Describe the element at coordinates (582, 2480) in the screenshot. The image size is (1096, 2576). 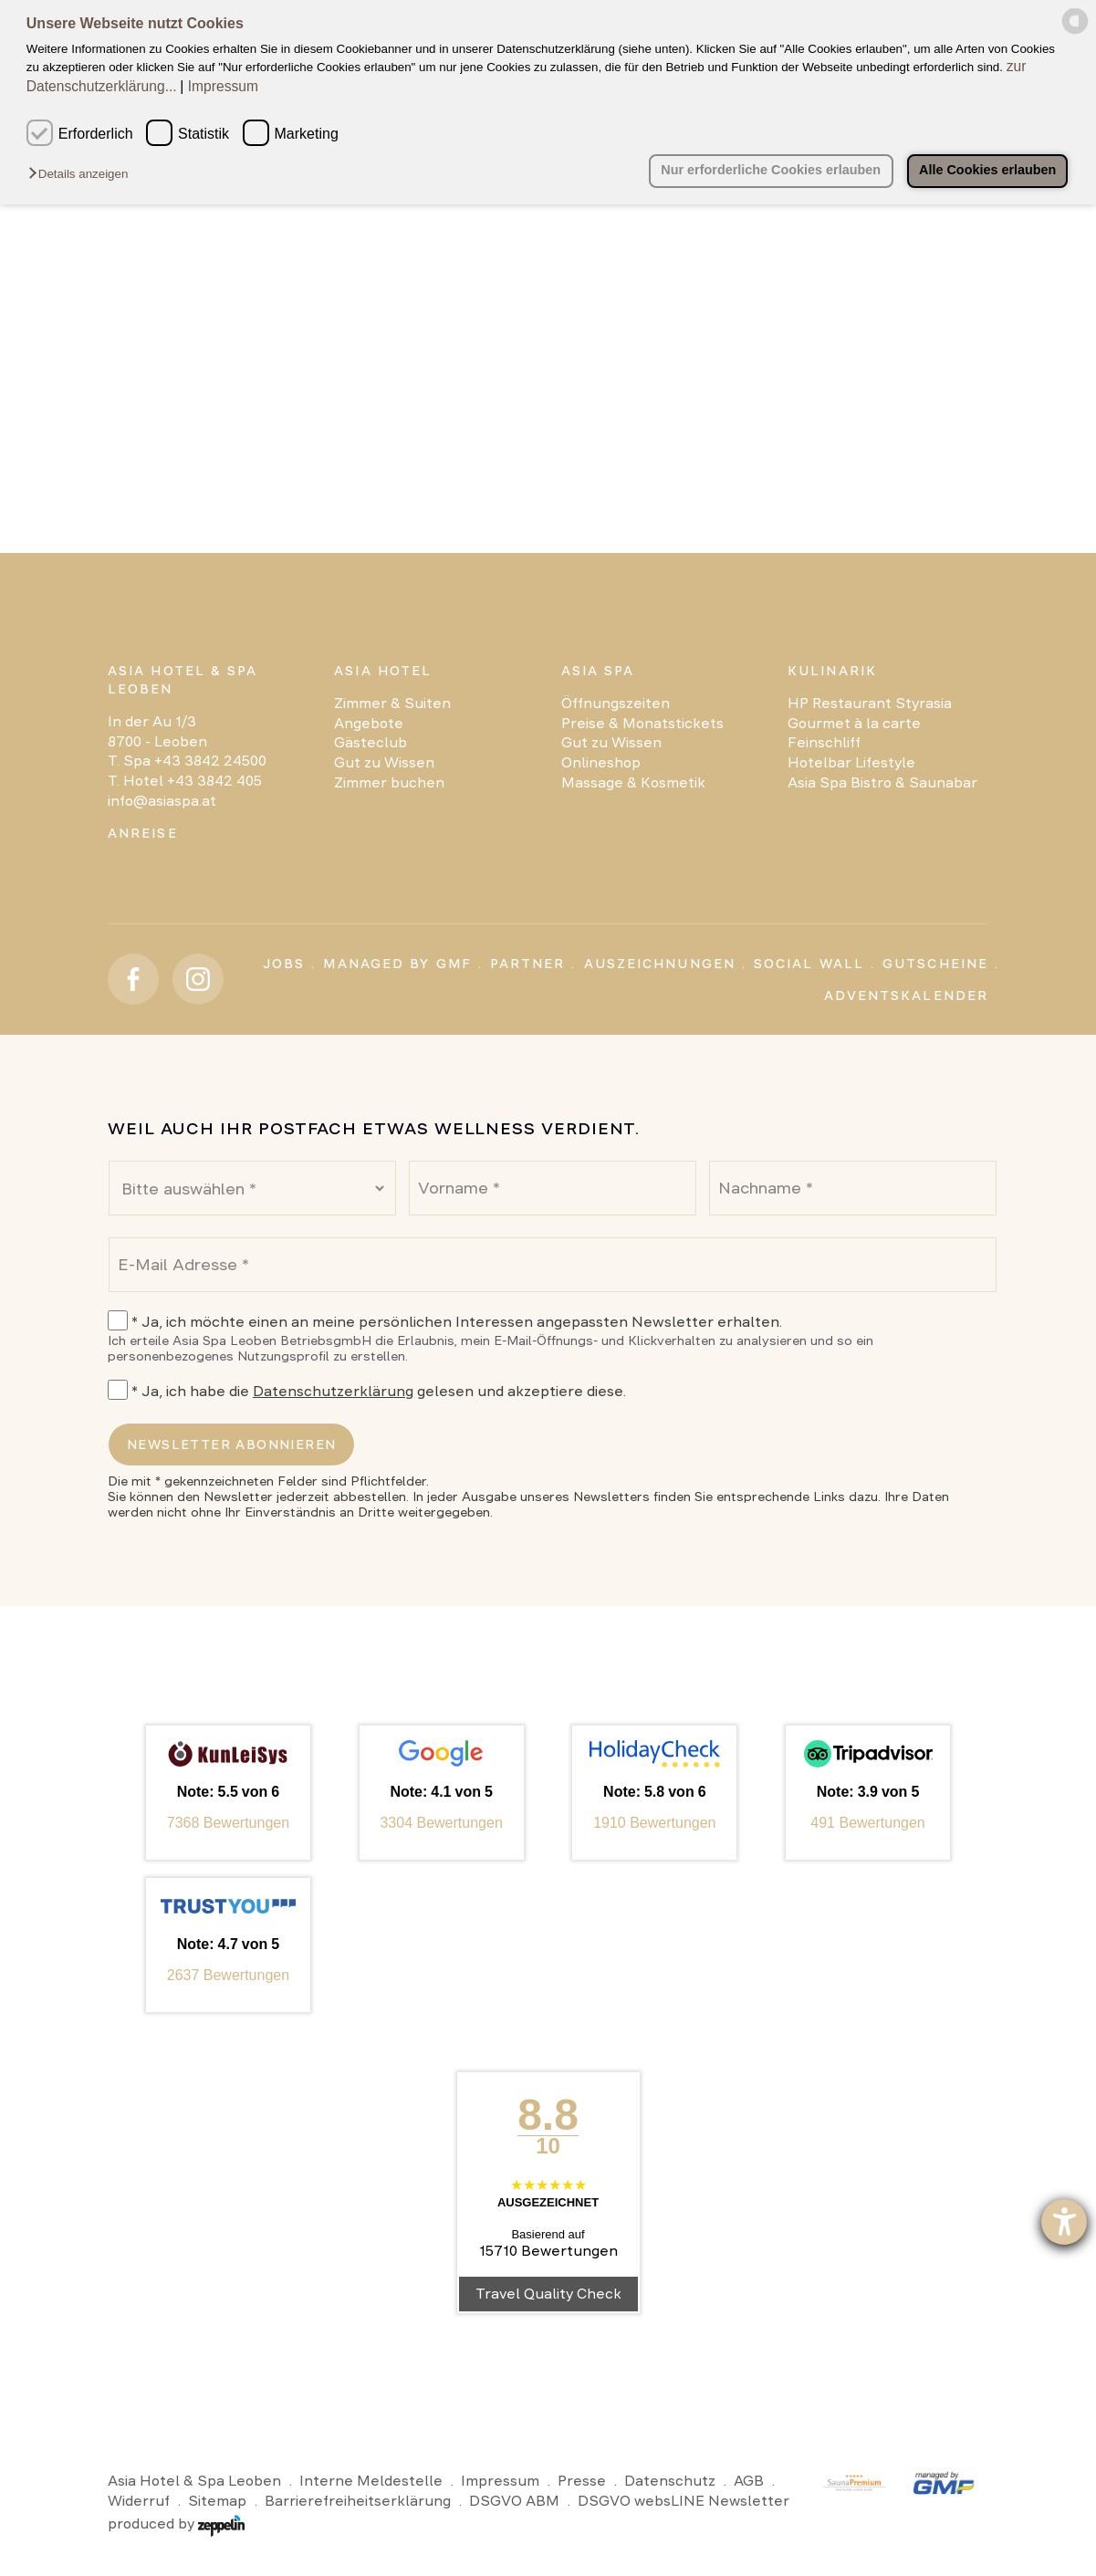
I see `Presse` at that location.